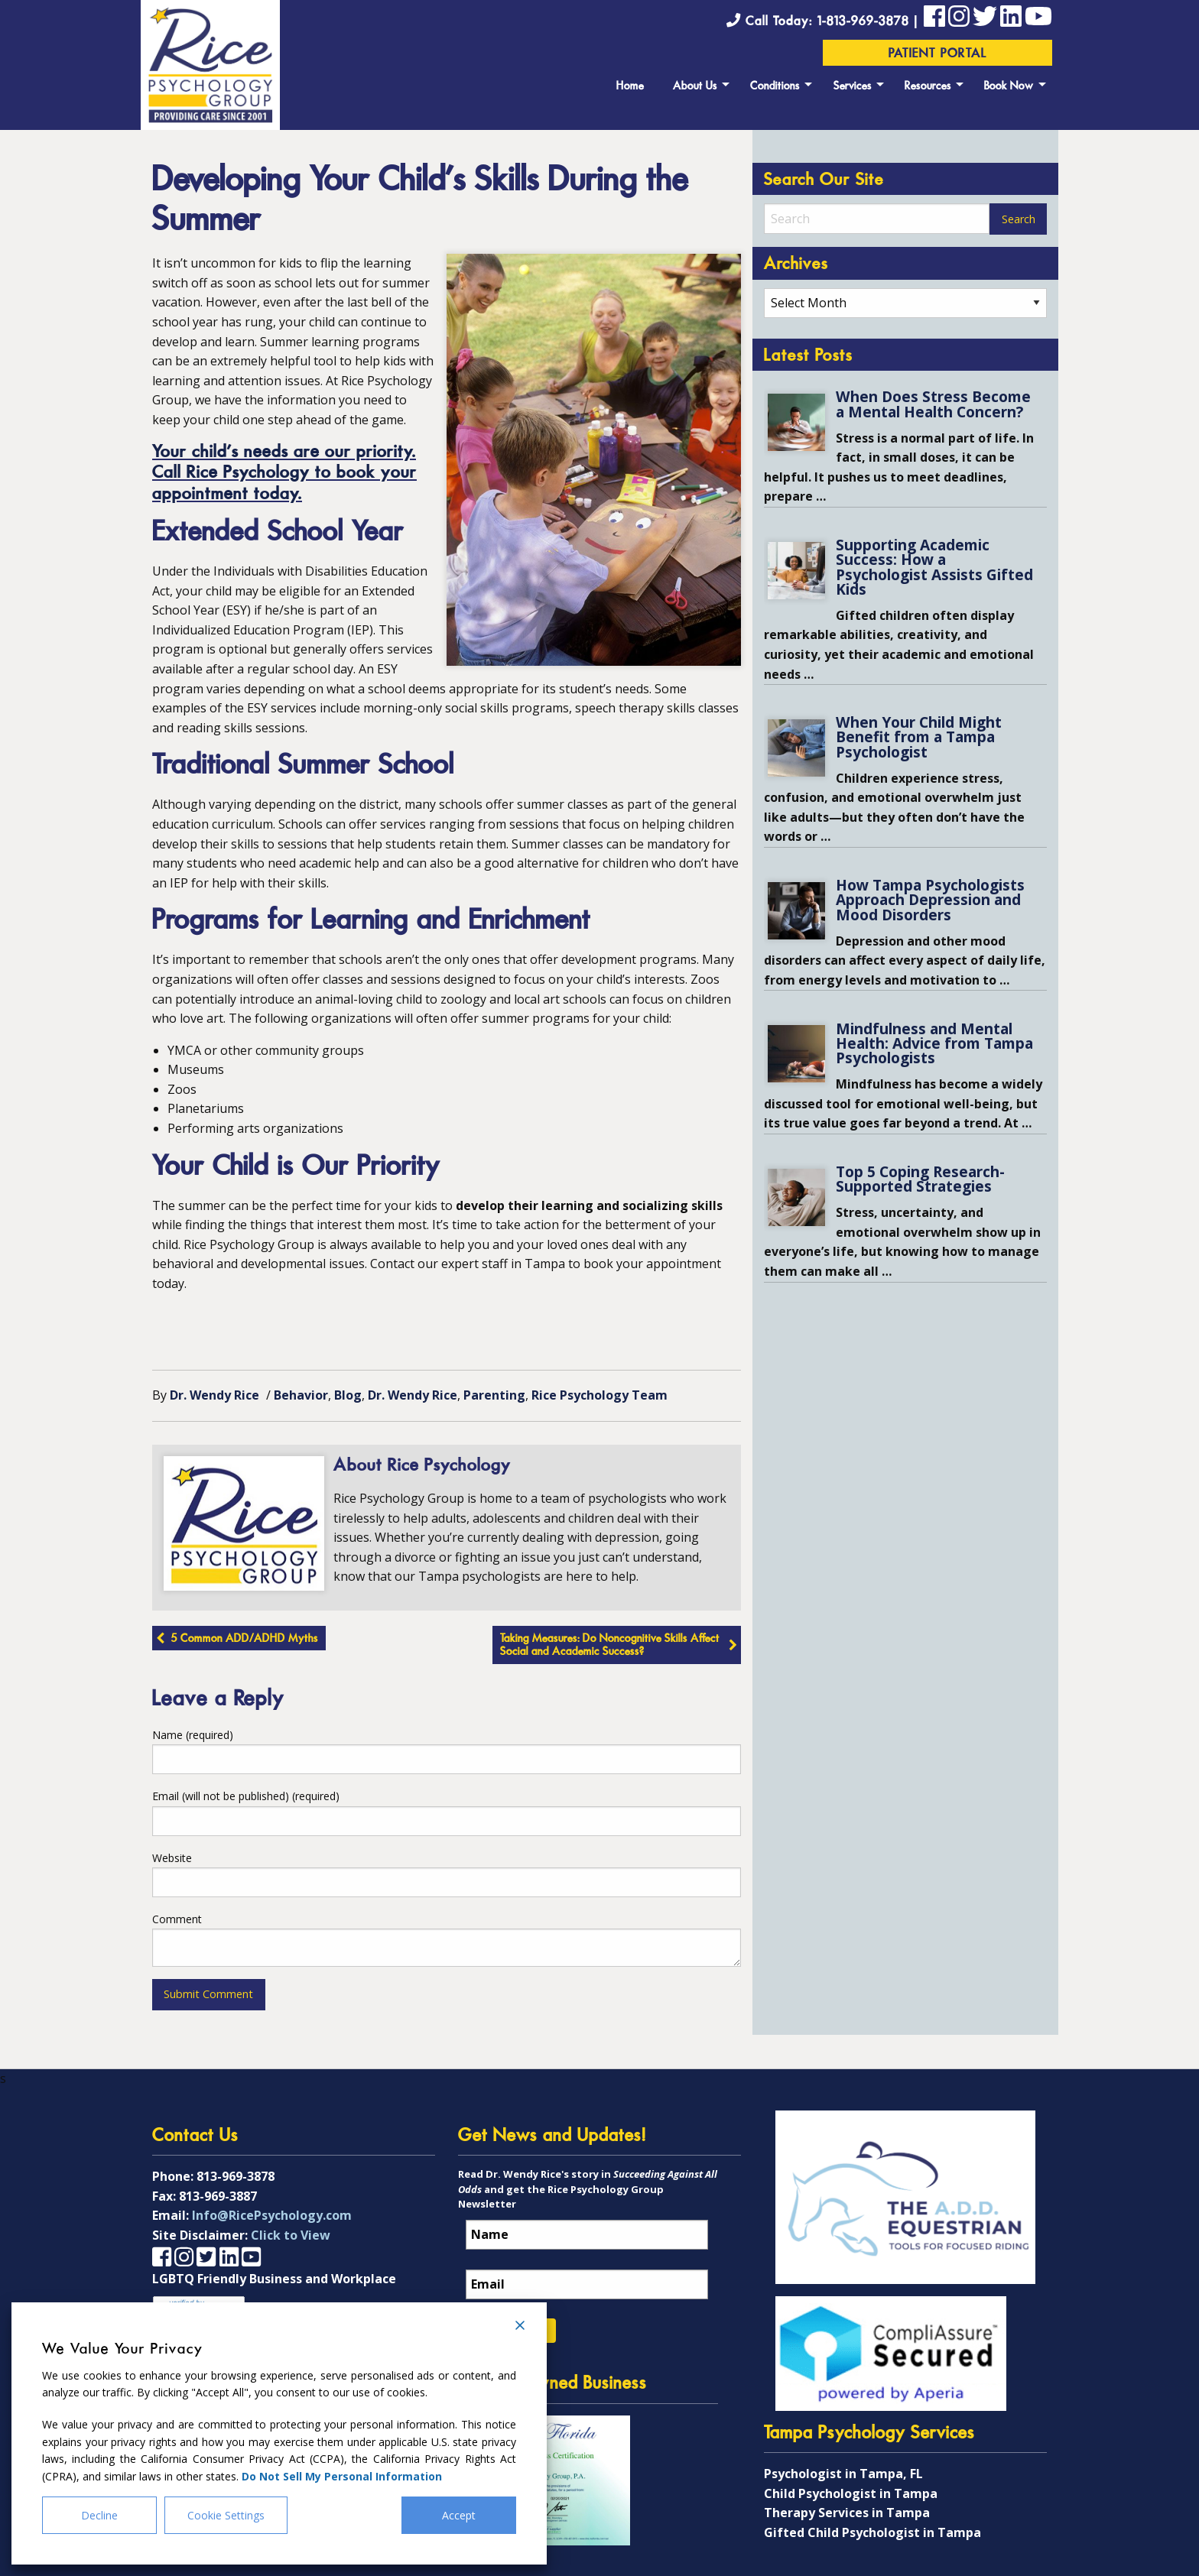 Image resolution: width=1199 pixels, height=2576 pixels. What do you see at coordinates (459, 2515) in the screenshot?
I see `Accept` at bounding box center [459, 2515].